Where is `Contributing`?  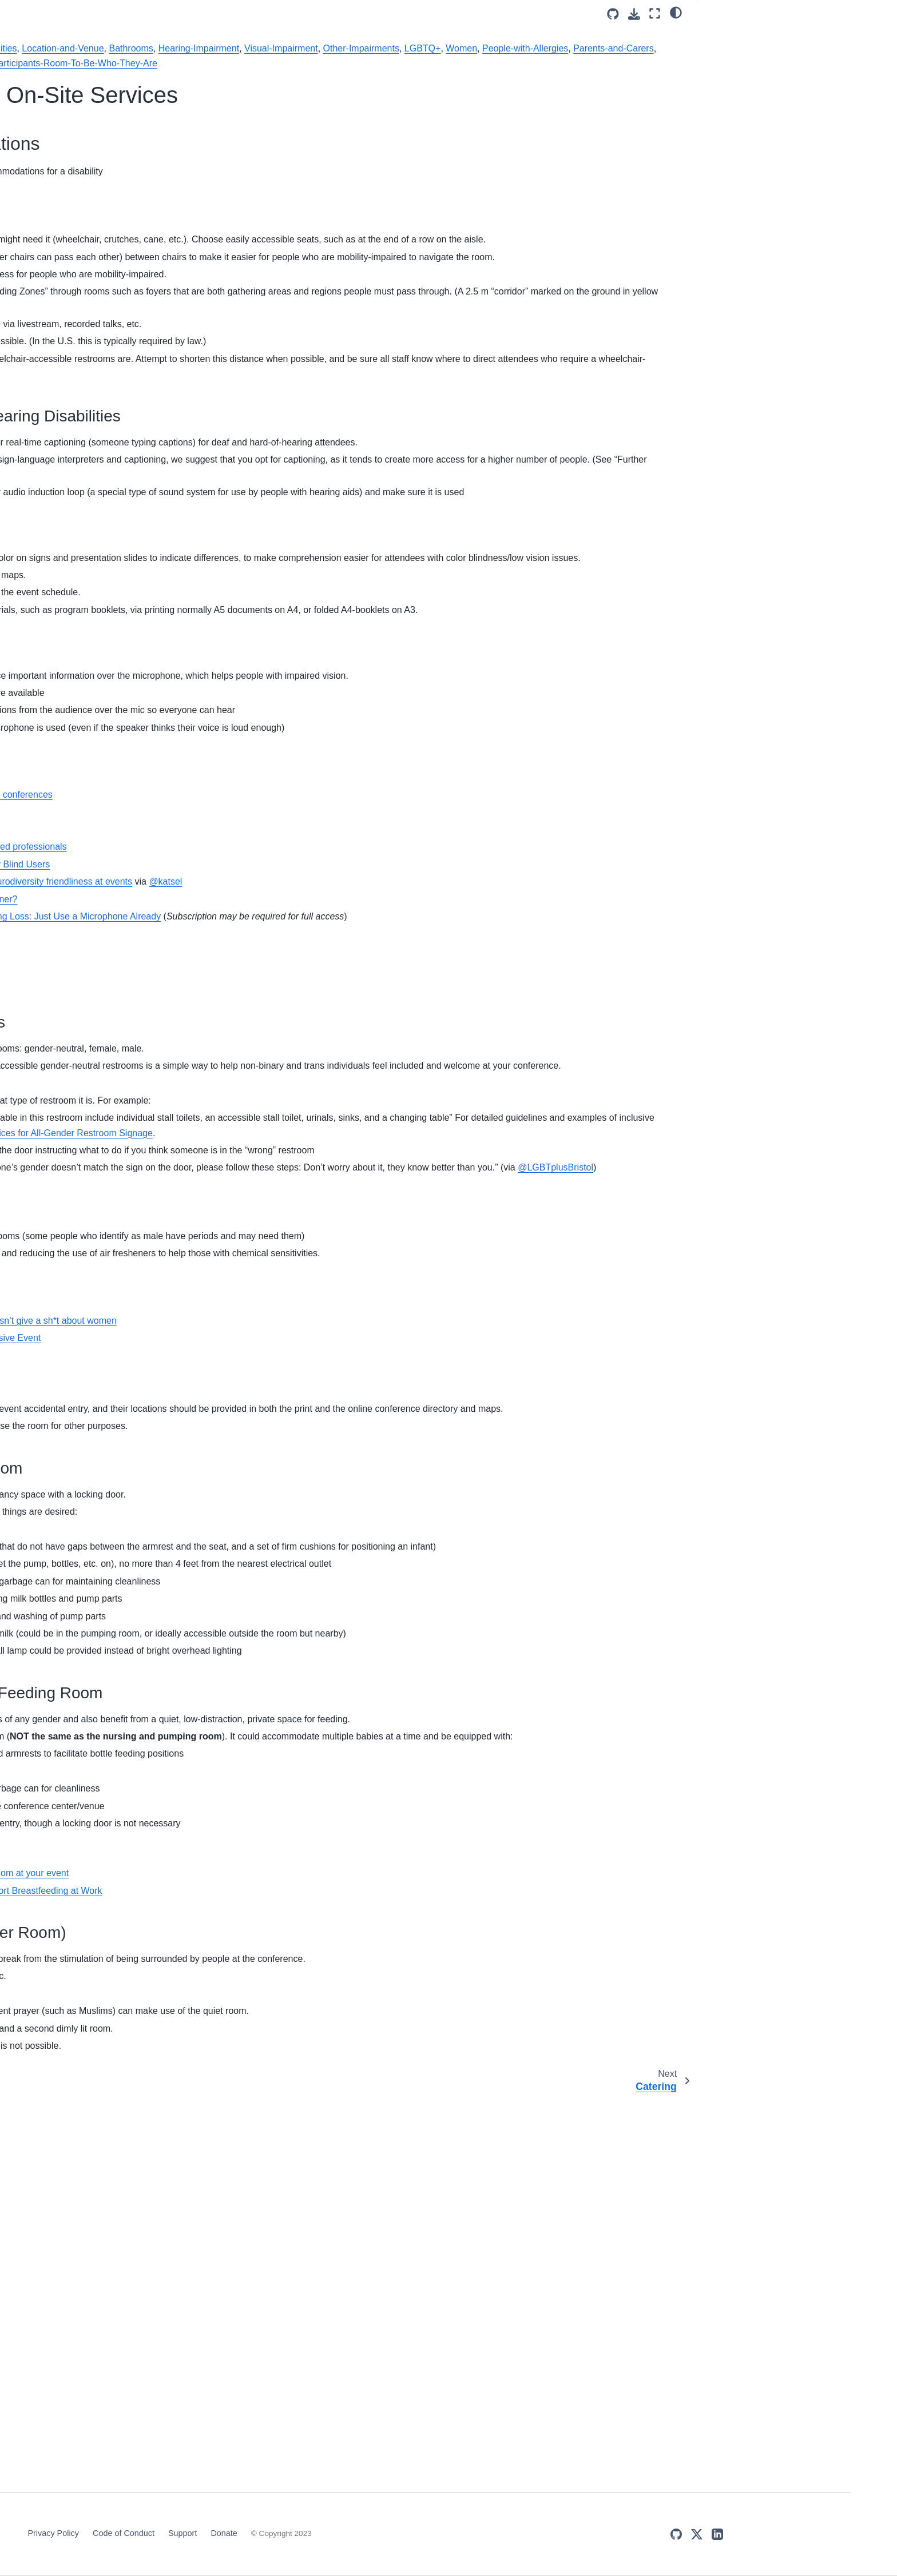
Contributing is located at coordinates (83, 382).